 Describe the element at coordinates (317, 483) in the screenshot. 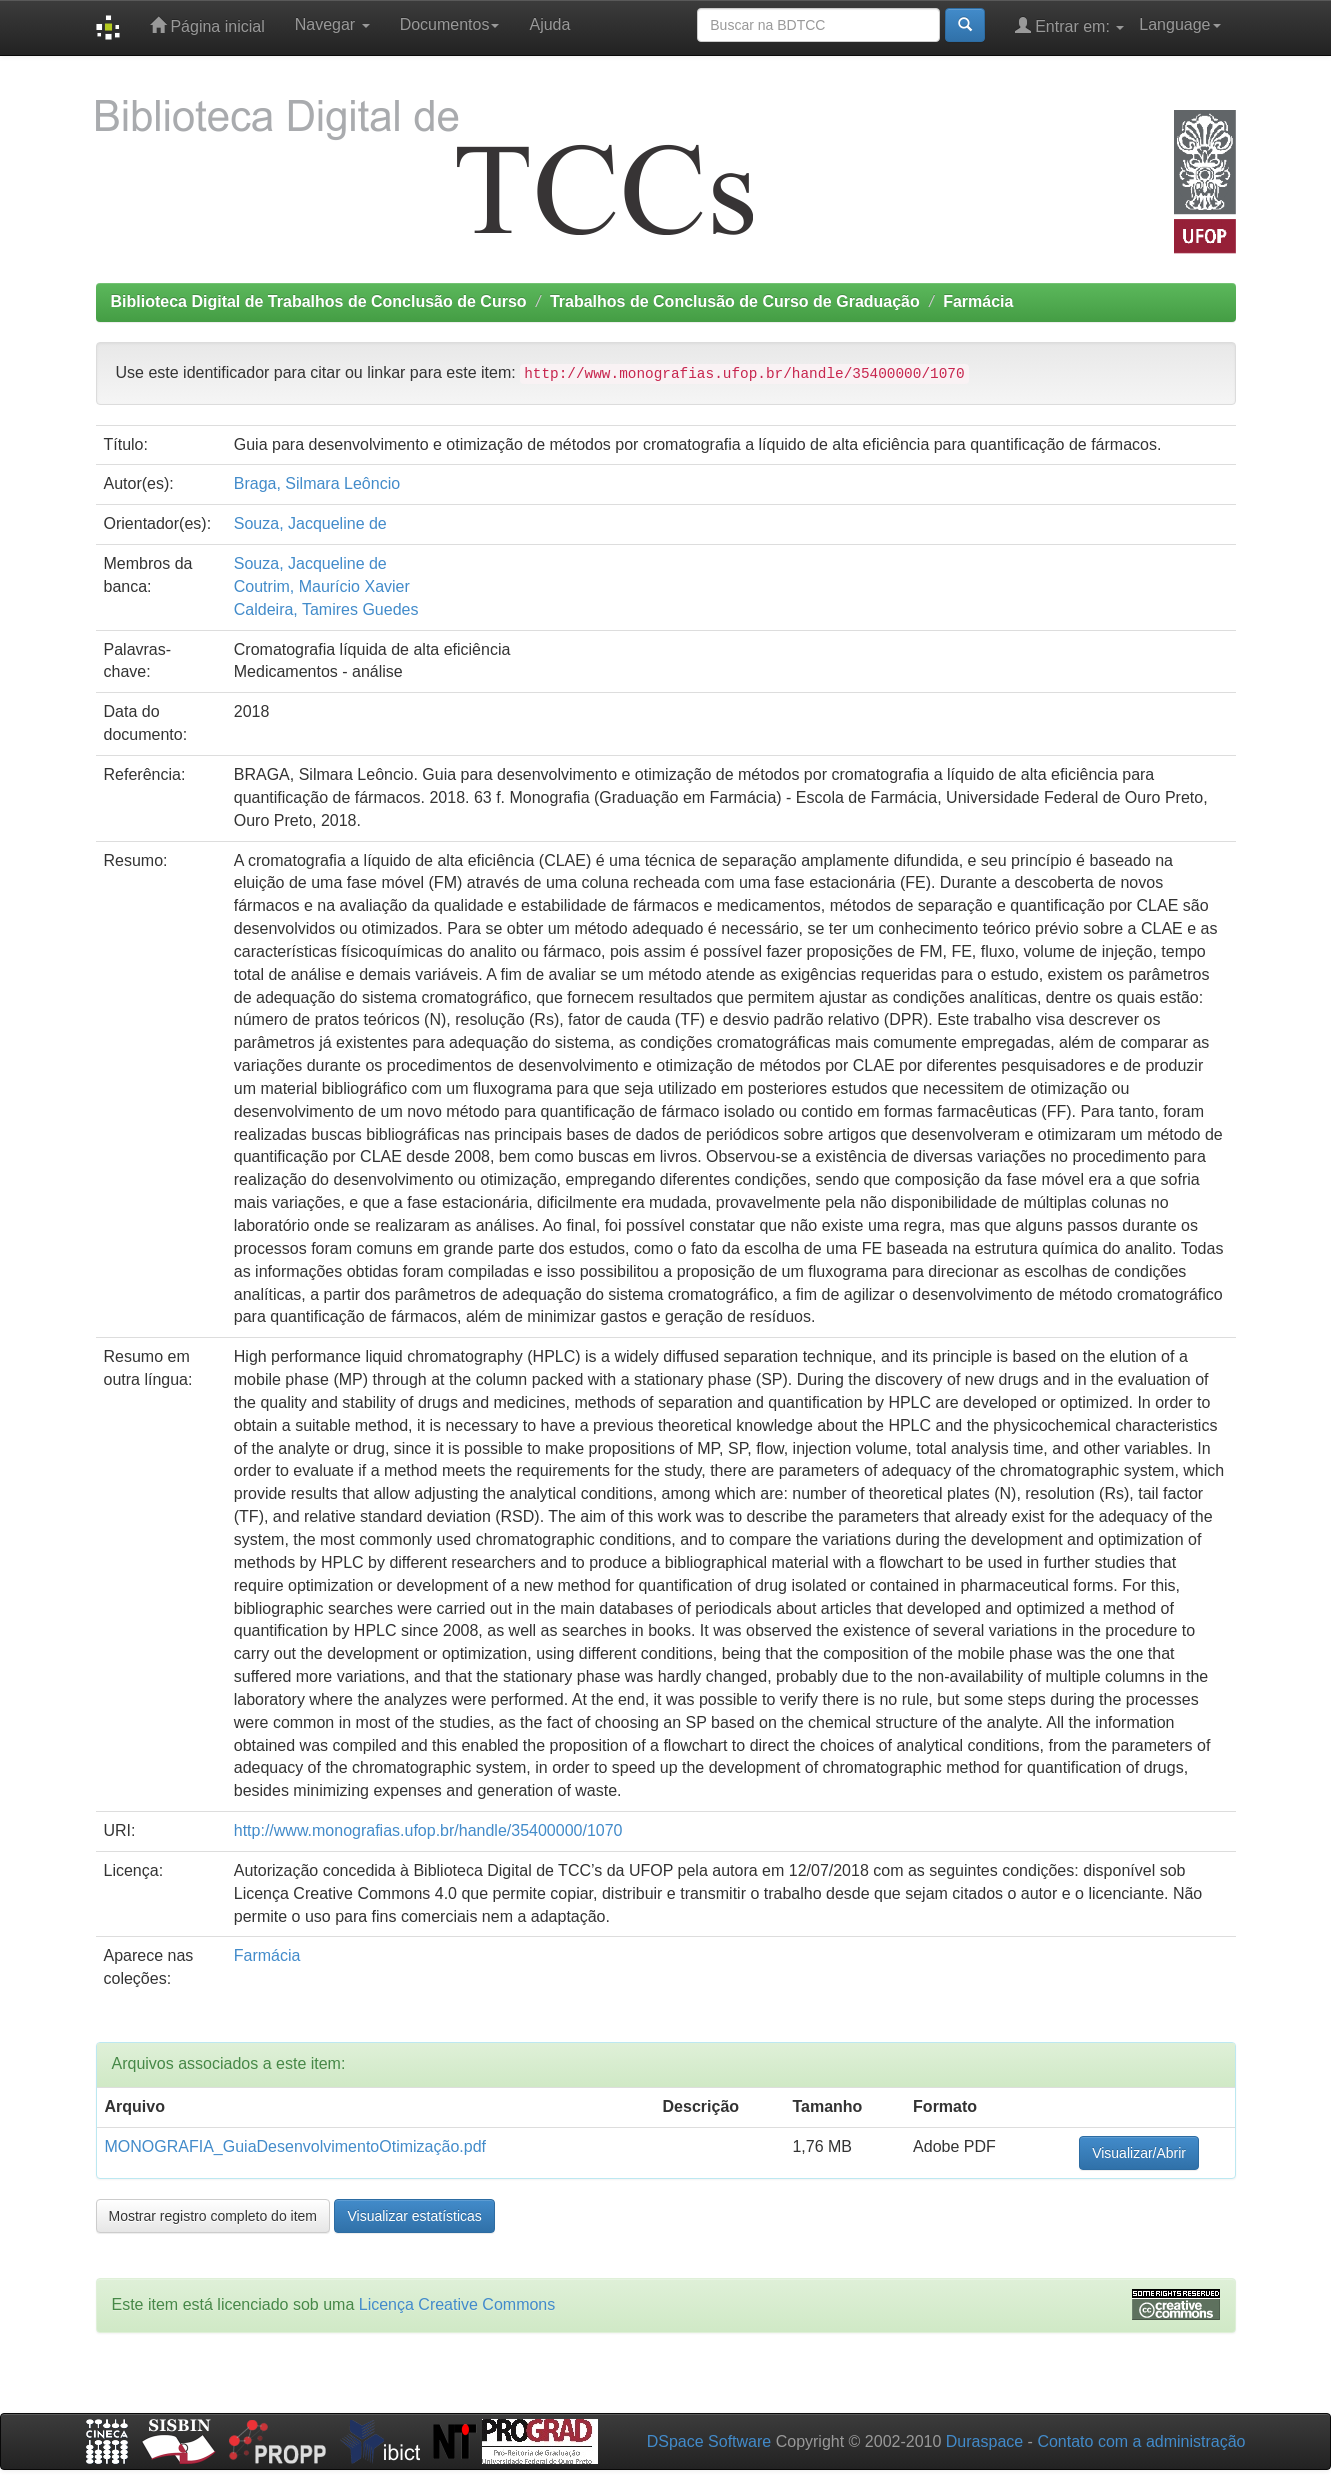

I see `Braga, Silmara Leôncio` at that location.